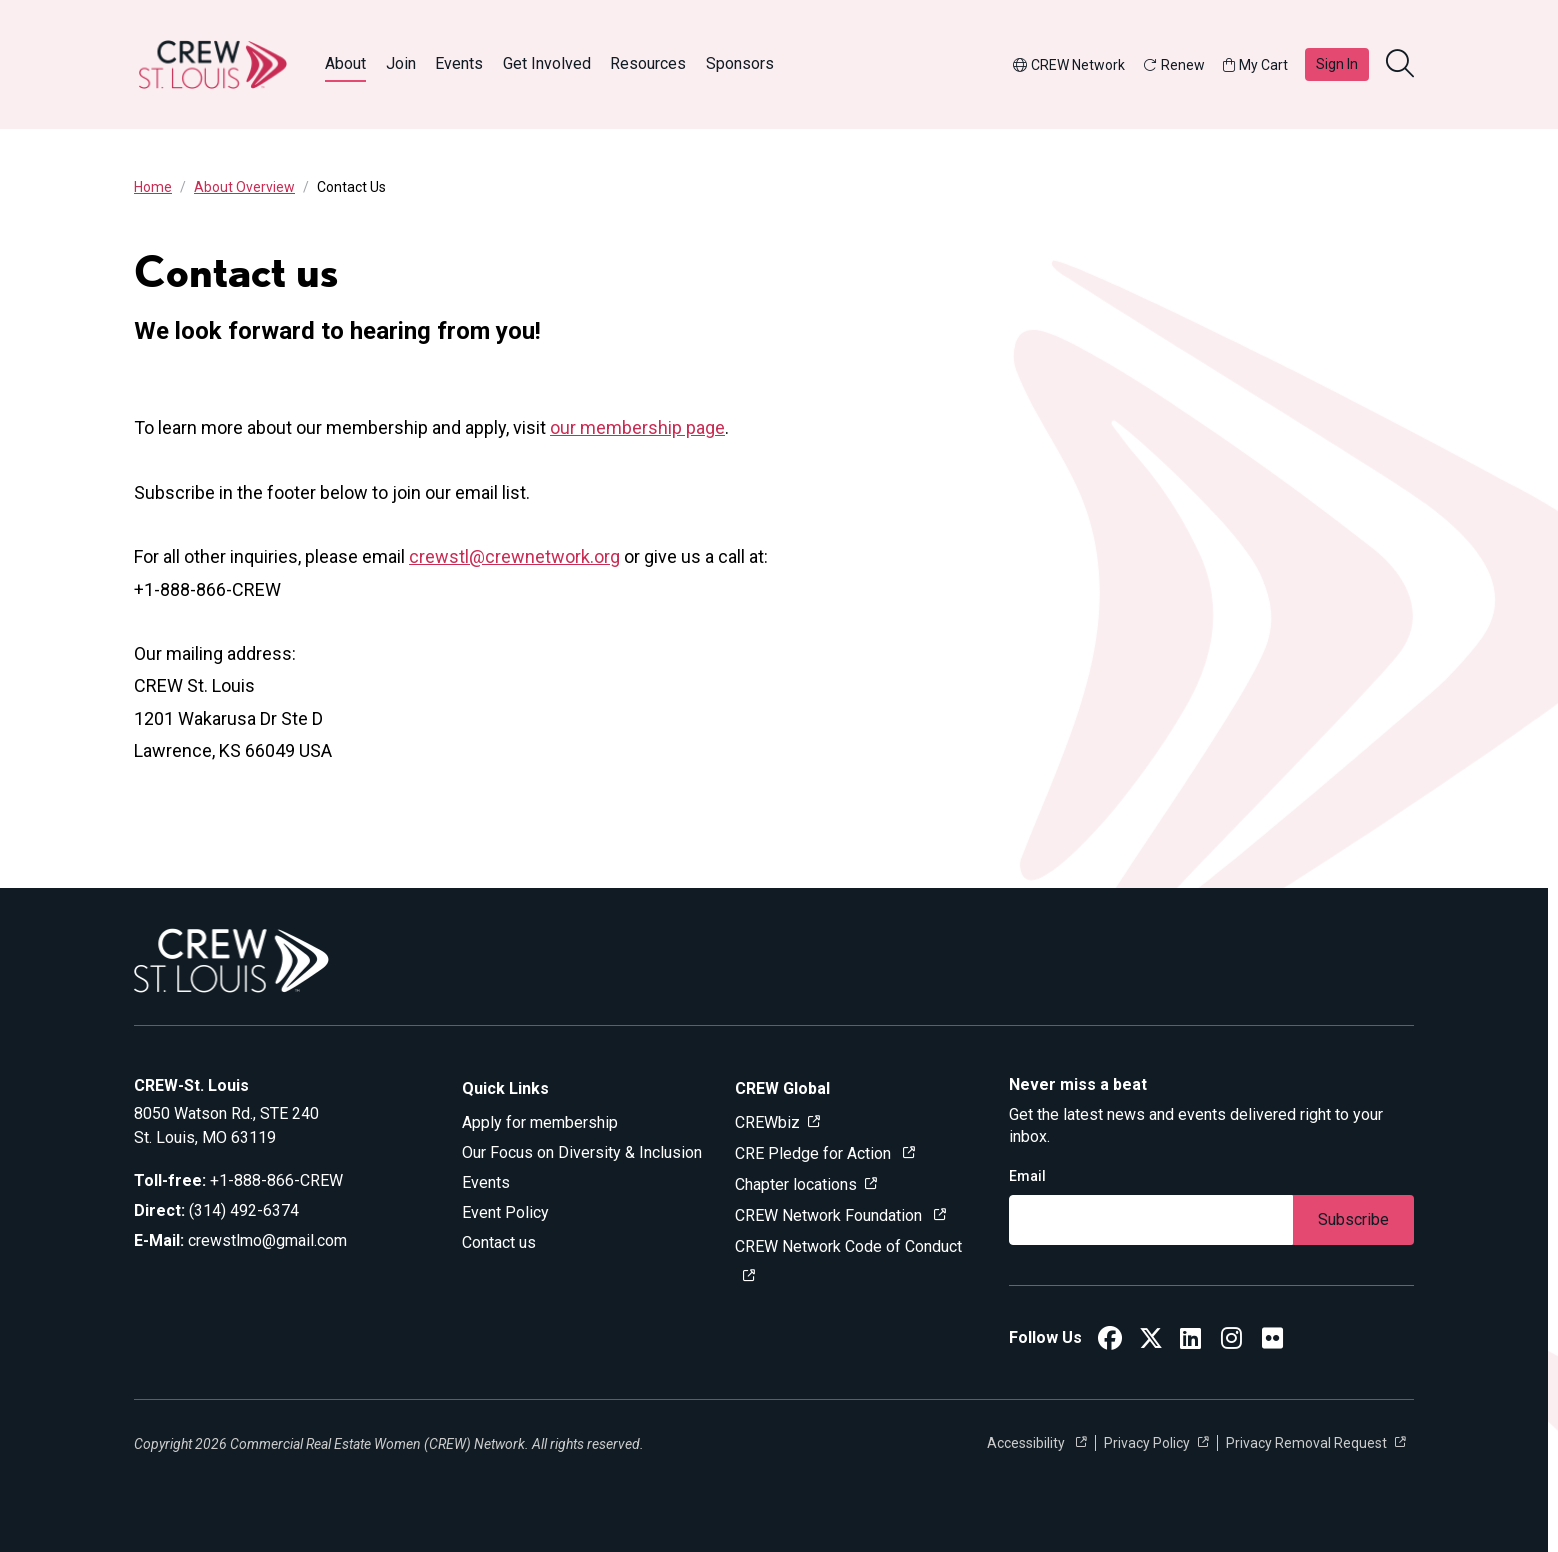 This screenshot has height=1552, width=1558. Describe the element at coordinates (505, 1212) in the screenshot. I see `Event Policy` at that location.